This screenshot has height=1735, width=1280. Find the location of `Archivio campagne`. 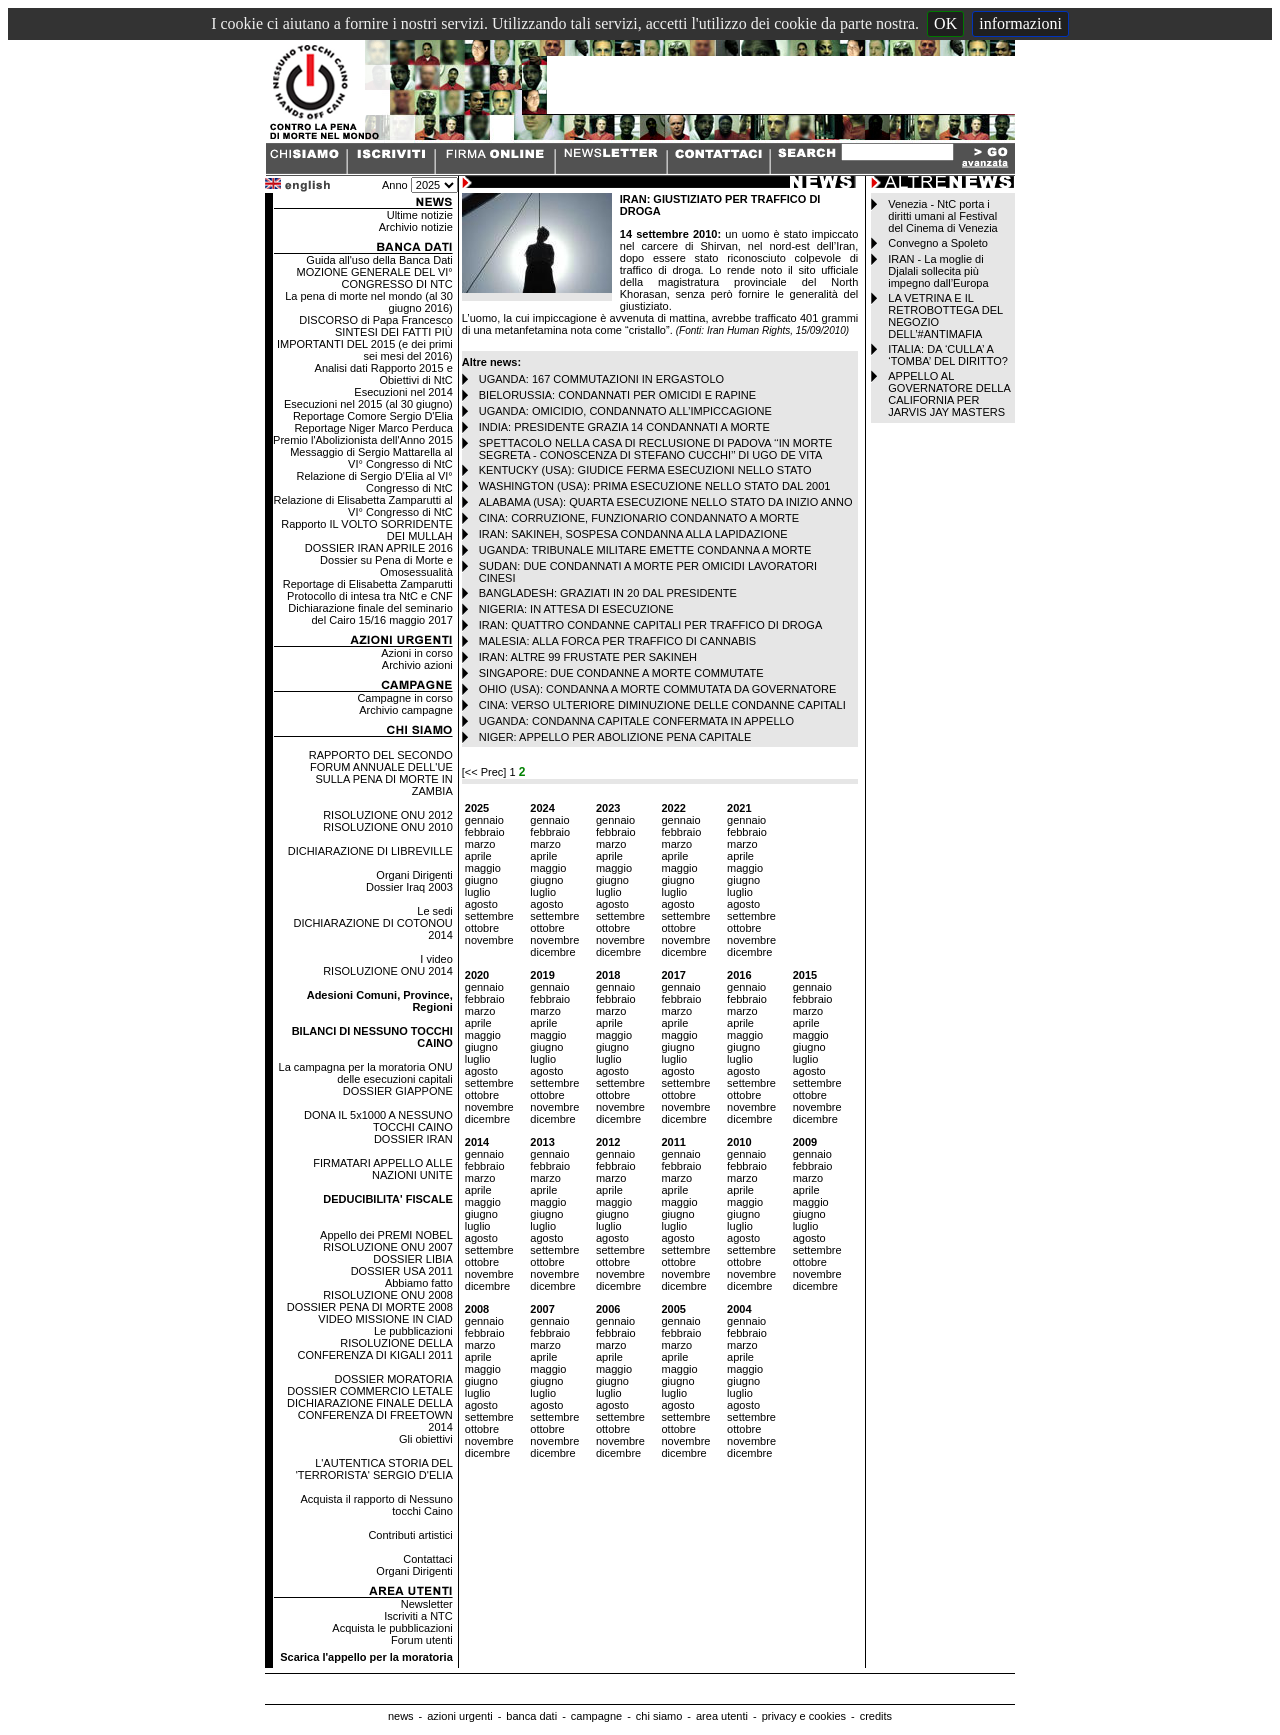

Archivio campagne is located at coordinates (406, 710).